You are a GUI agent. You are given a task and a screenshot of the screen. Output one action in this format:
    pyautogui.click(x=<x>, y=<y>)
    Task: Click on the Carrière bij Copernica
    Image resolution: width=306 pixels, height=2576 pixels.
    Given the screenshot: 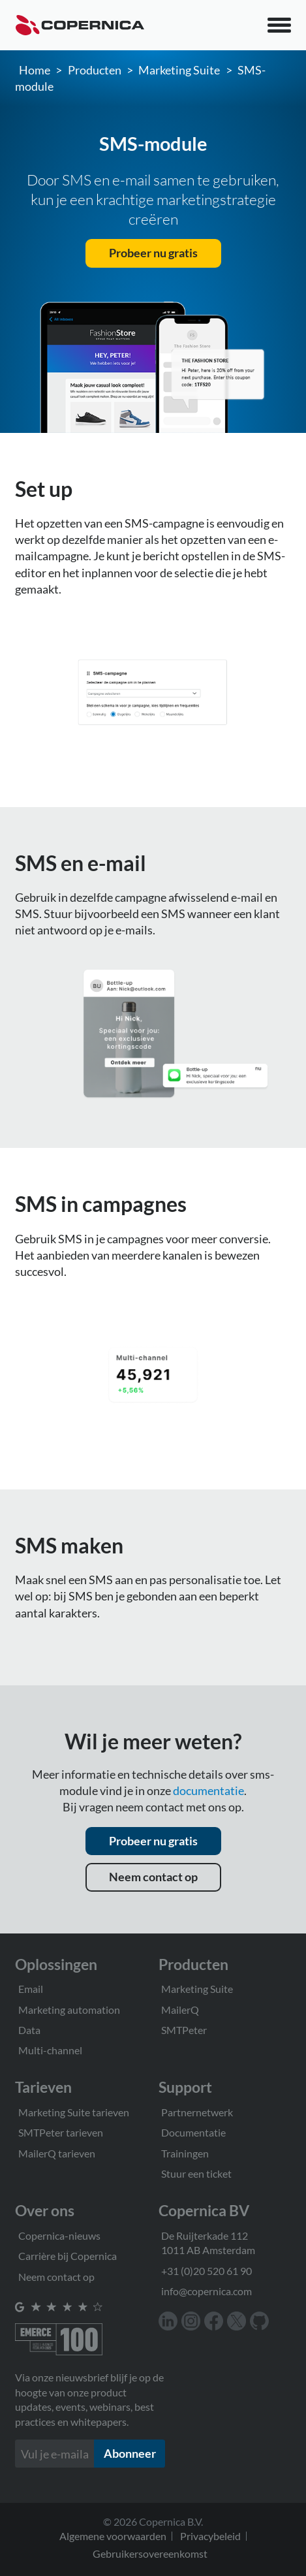 What is the action you would take?
    pyautogui.click(x=67, y=2256)
    